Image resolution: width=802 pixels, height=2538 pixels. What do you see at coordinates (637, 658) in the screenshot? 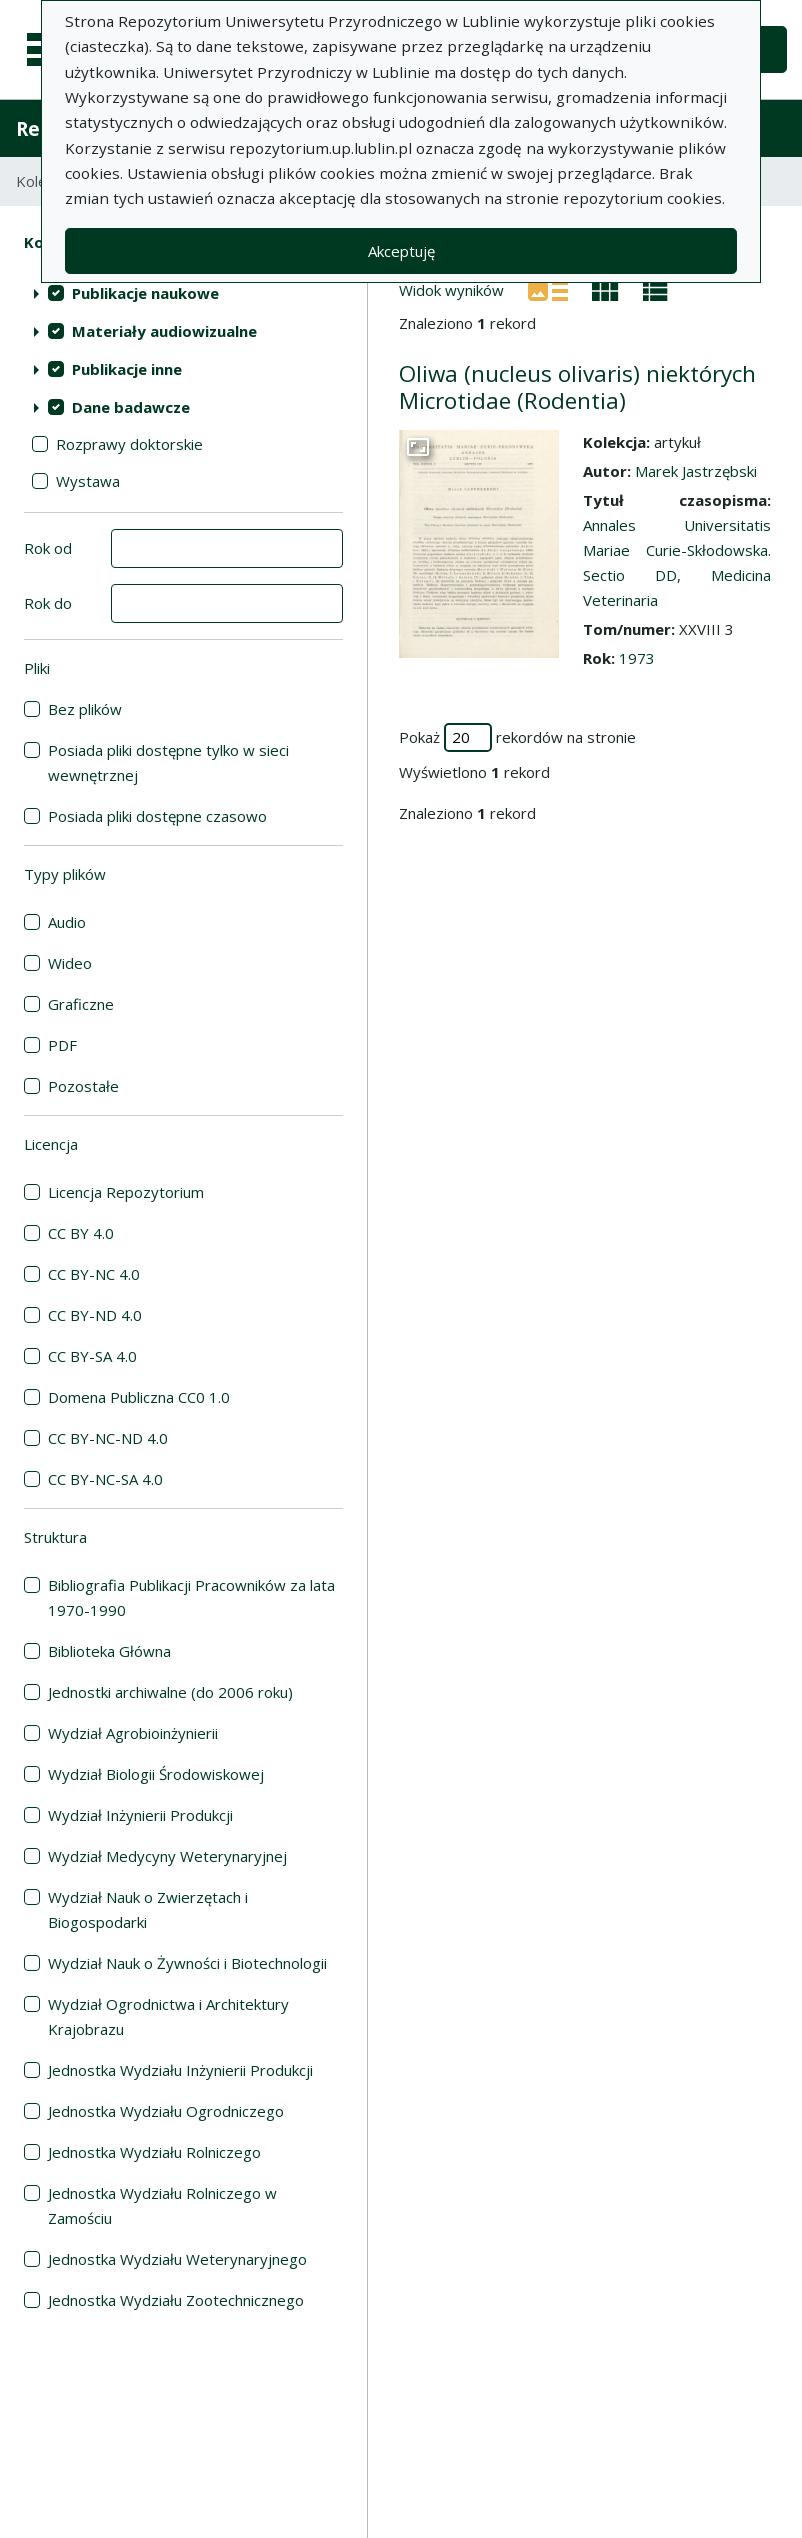
I see `1973` at bounding box center [637, 658].